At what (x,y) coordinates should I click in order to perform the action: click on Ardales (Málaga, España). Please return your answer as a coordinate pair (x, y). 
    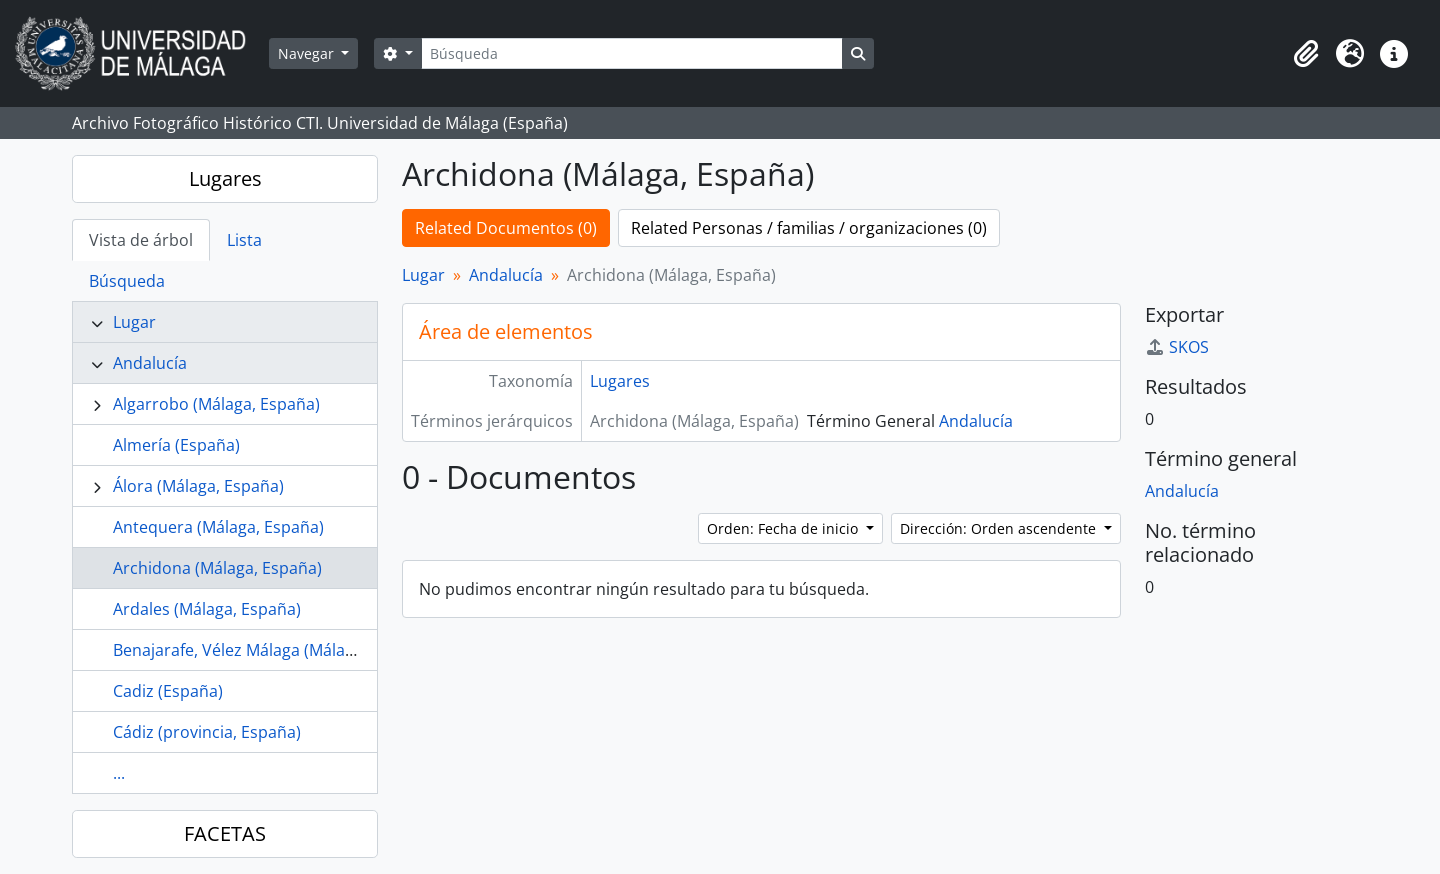
    Looking at the image, I should click on (207, 609).